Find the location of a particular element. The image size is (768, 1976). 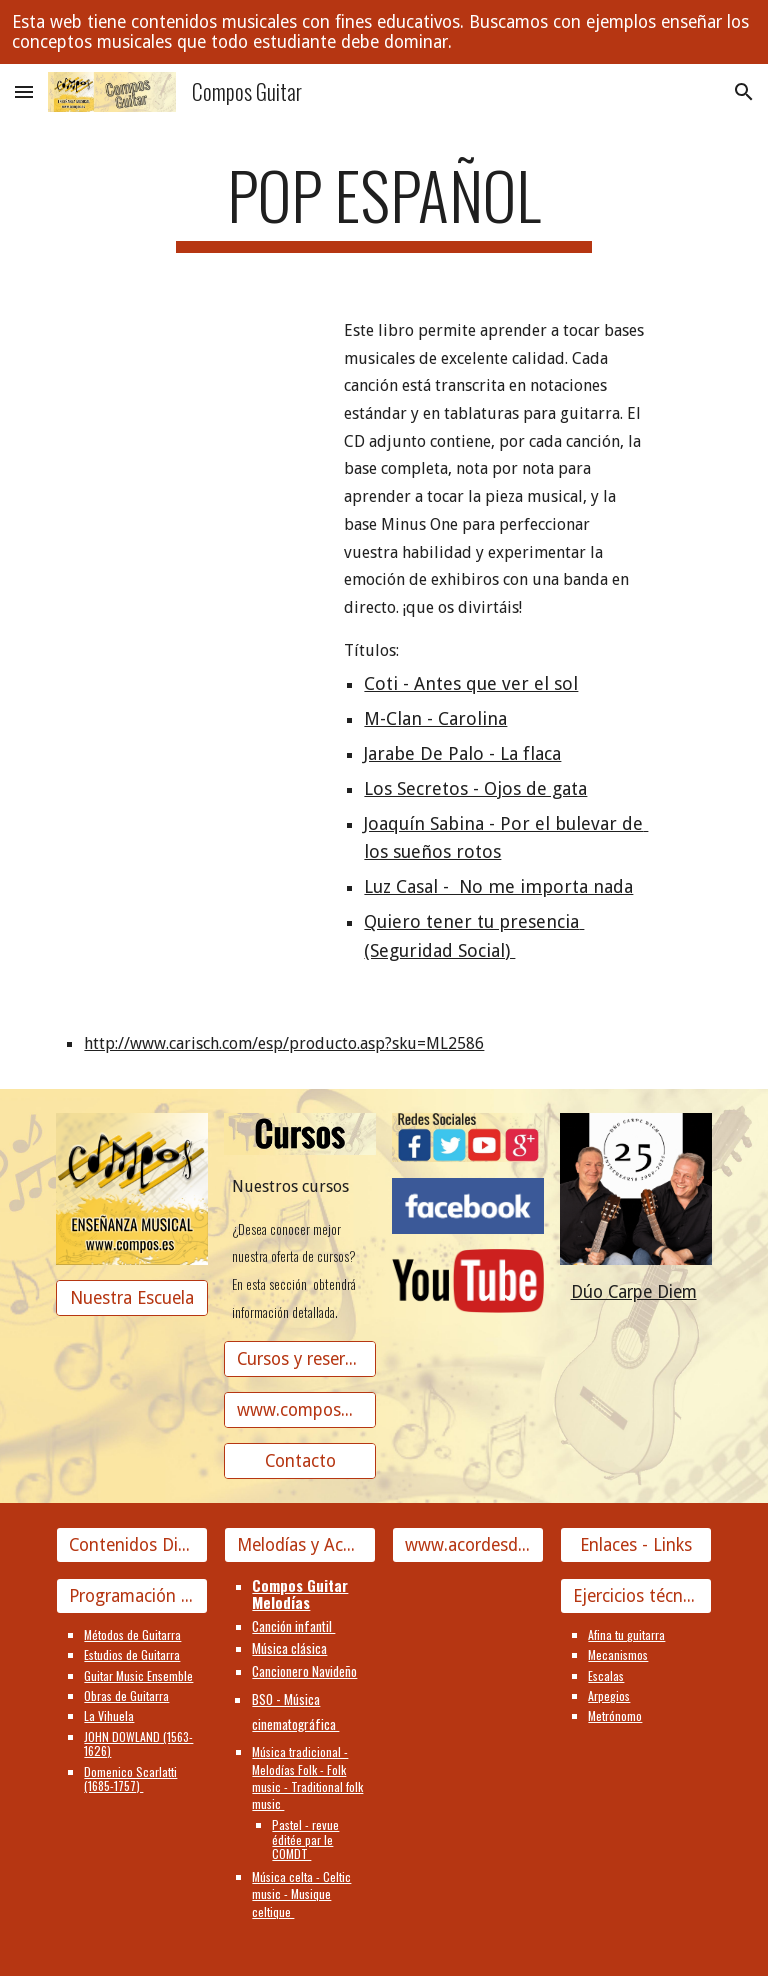

Jarabe De Palo - La flaca is located at coordinates (462, 753).